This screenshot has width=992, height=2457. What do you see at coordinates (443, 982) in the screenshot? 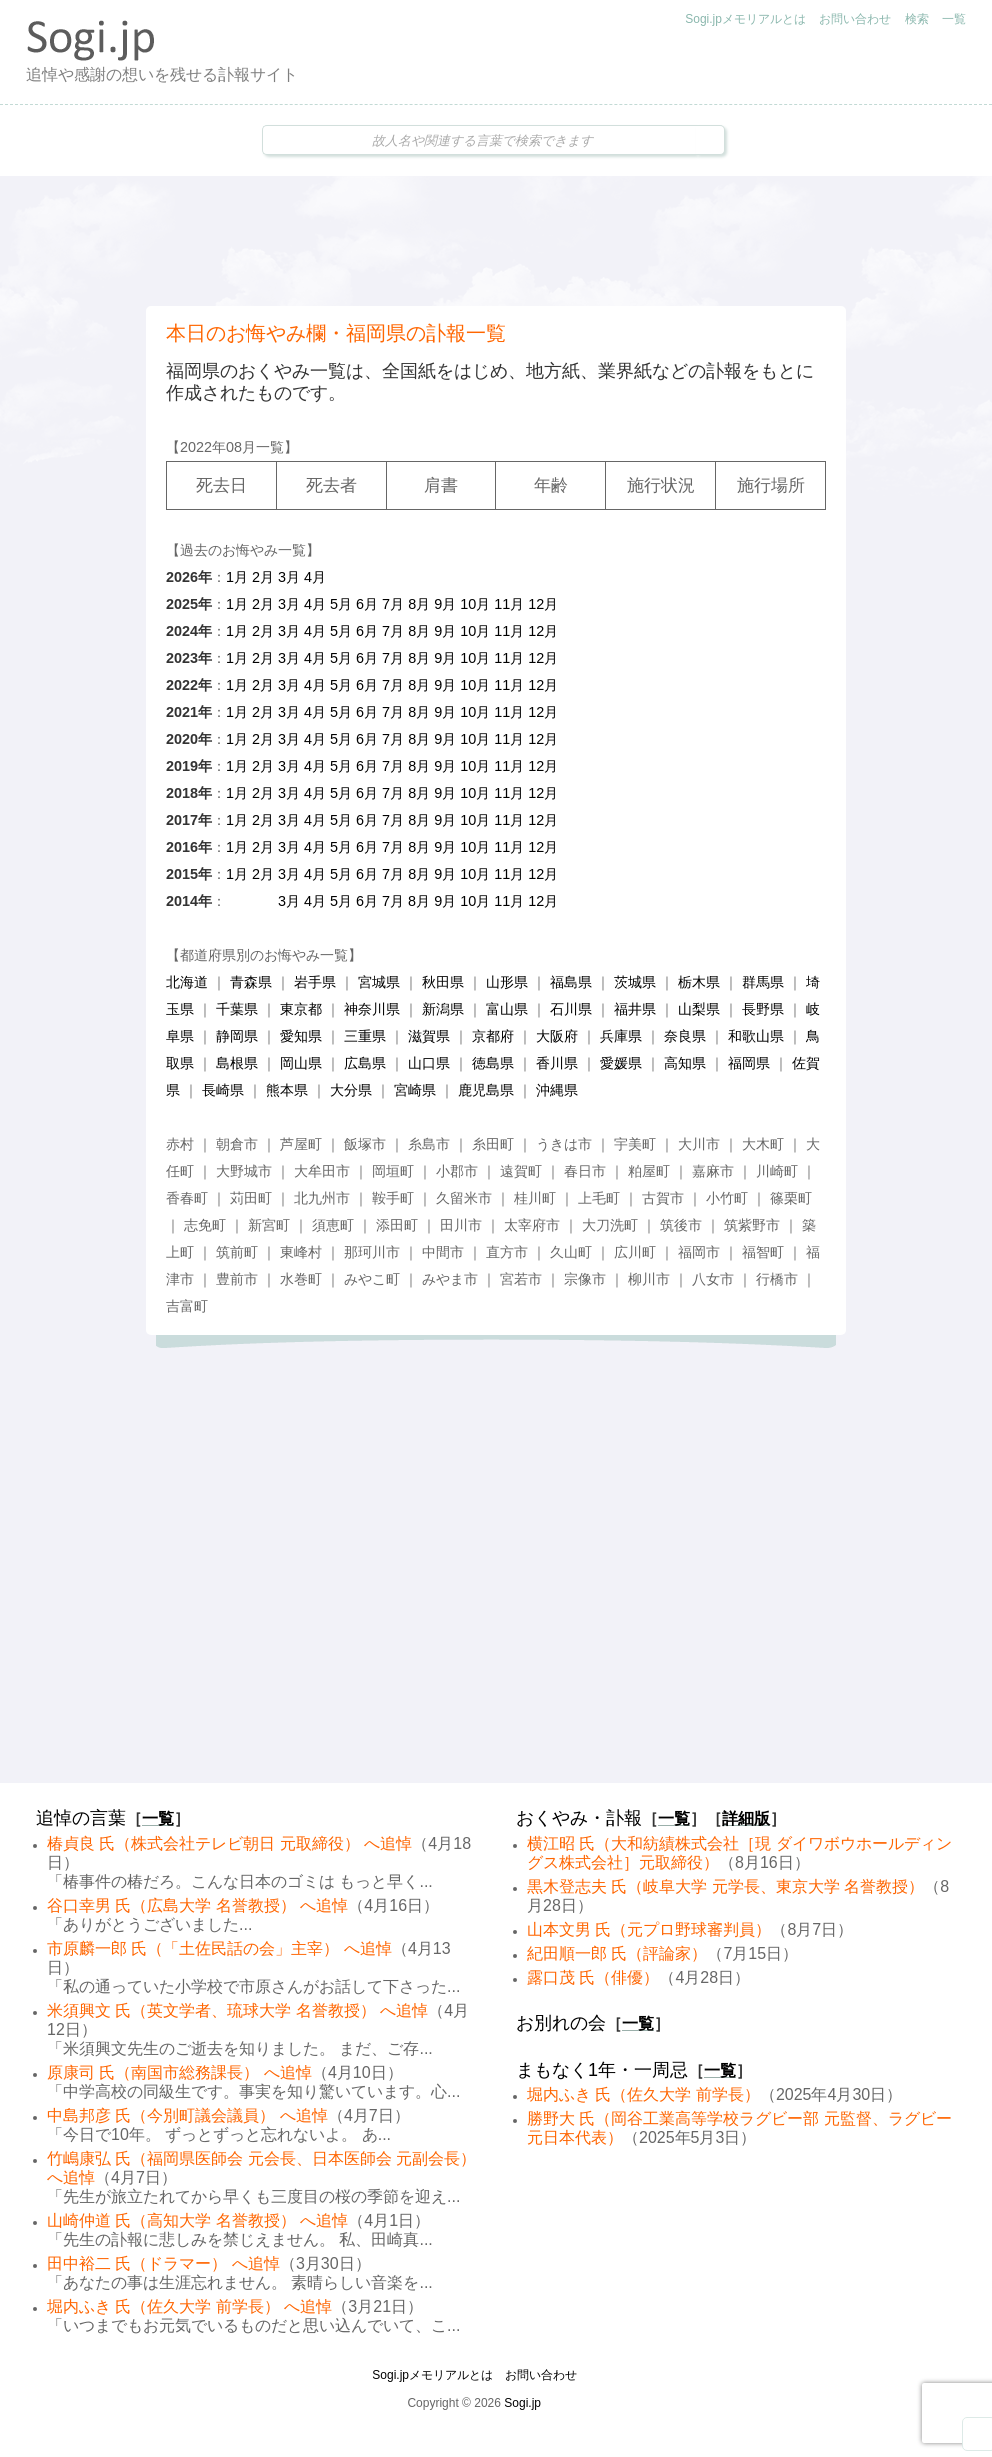
I see `秋田県` at bounding box center [443, 982].